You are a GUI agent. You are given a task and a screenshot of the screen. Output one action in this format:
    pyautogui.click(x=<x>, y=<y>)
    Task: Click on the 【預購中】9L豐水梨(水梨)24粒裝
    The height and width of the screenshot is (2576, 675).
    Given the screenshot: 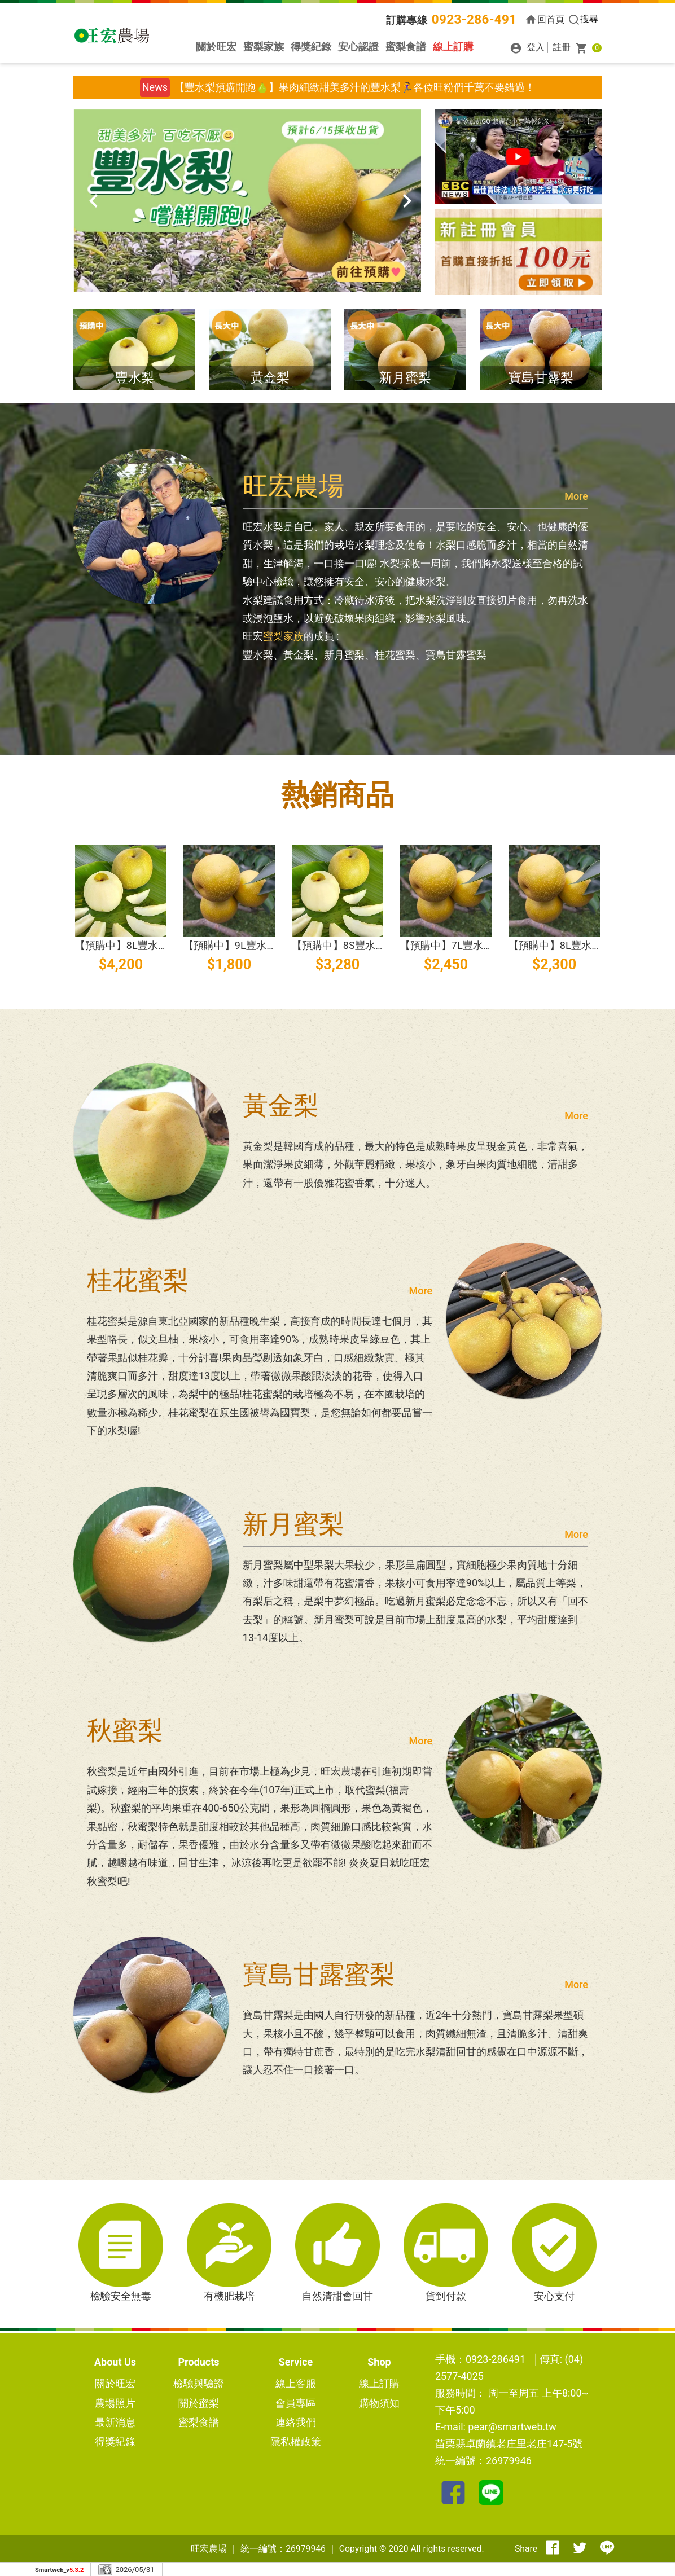 What is the action you would take?
    pyautogui.click(x=259, y=945)
    